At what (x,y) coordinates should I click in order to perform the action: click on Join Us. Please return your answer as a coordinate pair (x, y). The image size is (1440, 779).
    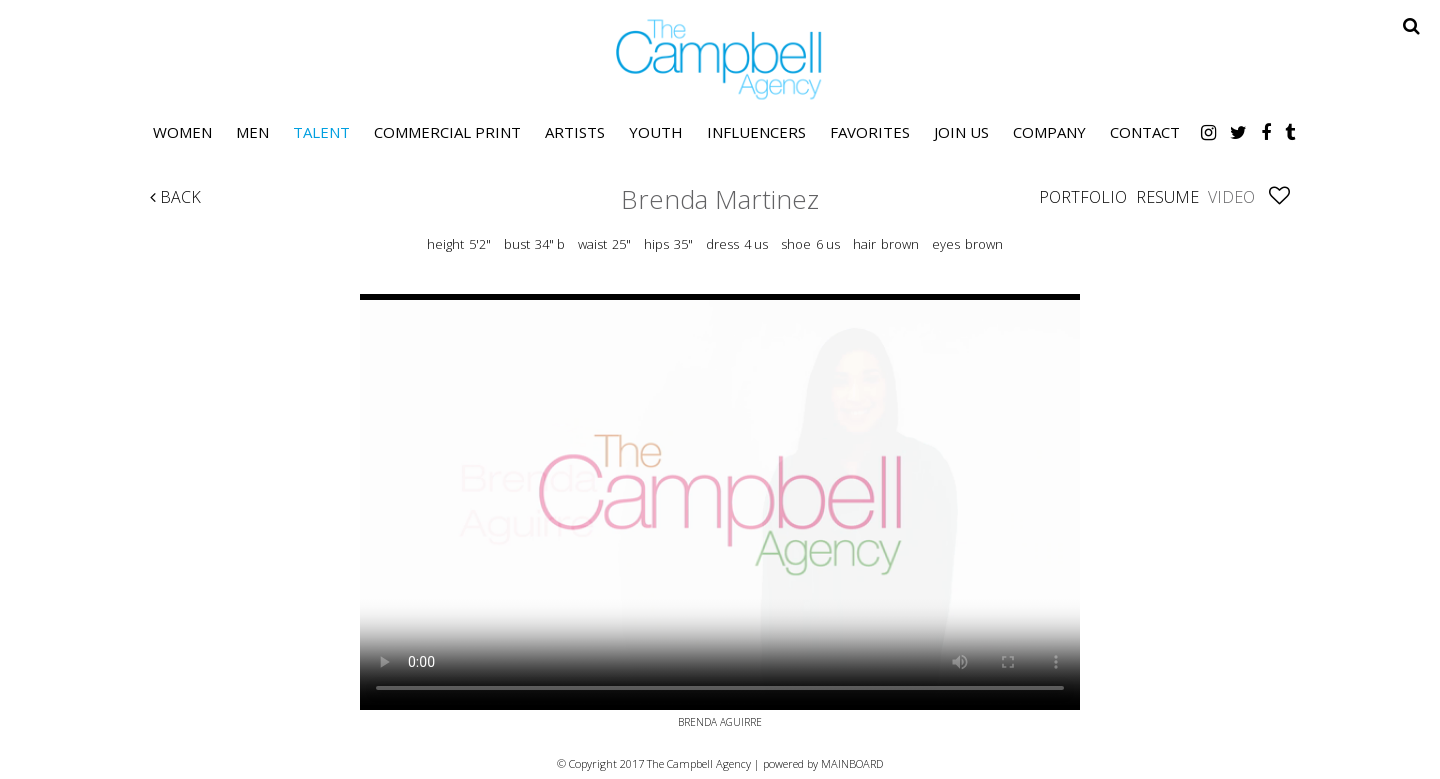
    Looking at the image, I should click on (961, 132).